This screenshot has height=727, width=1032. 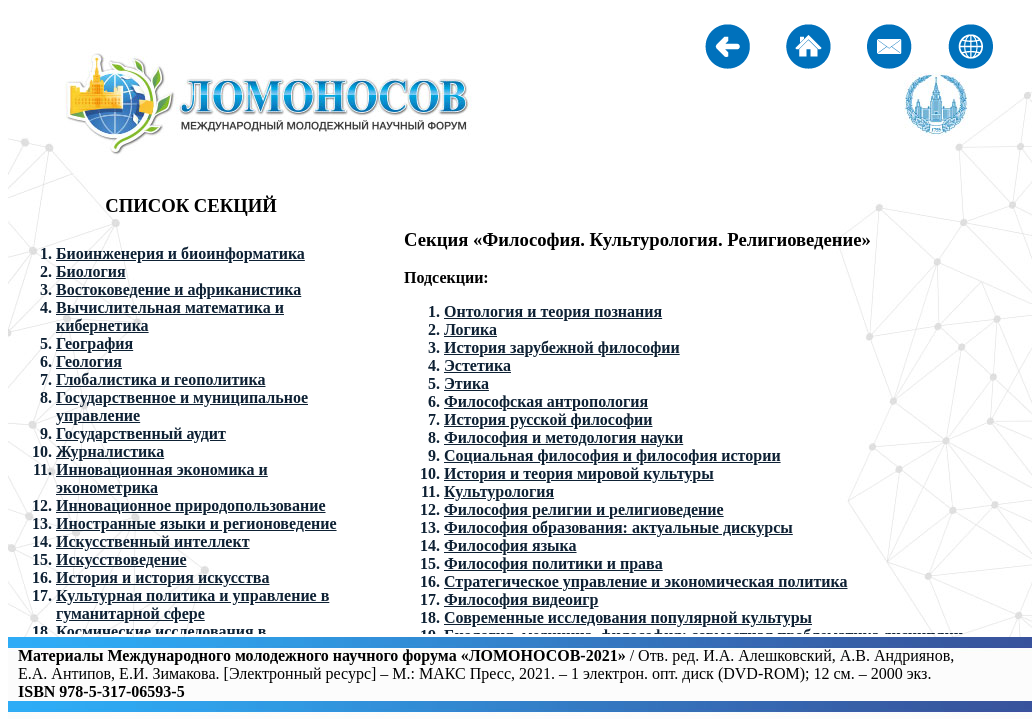 I want to click on Стратегическое управление и экономическая политика, so click(x=646, y=581).